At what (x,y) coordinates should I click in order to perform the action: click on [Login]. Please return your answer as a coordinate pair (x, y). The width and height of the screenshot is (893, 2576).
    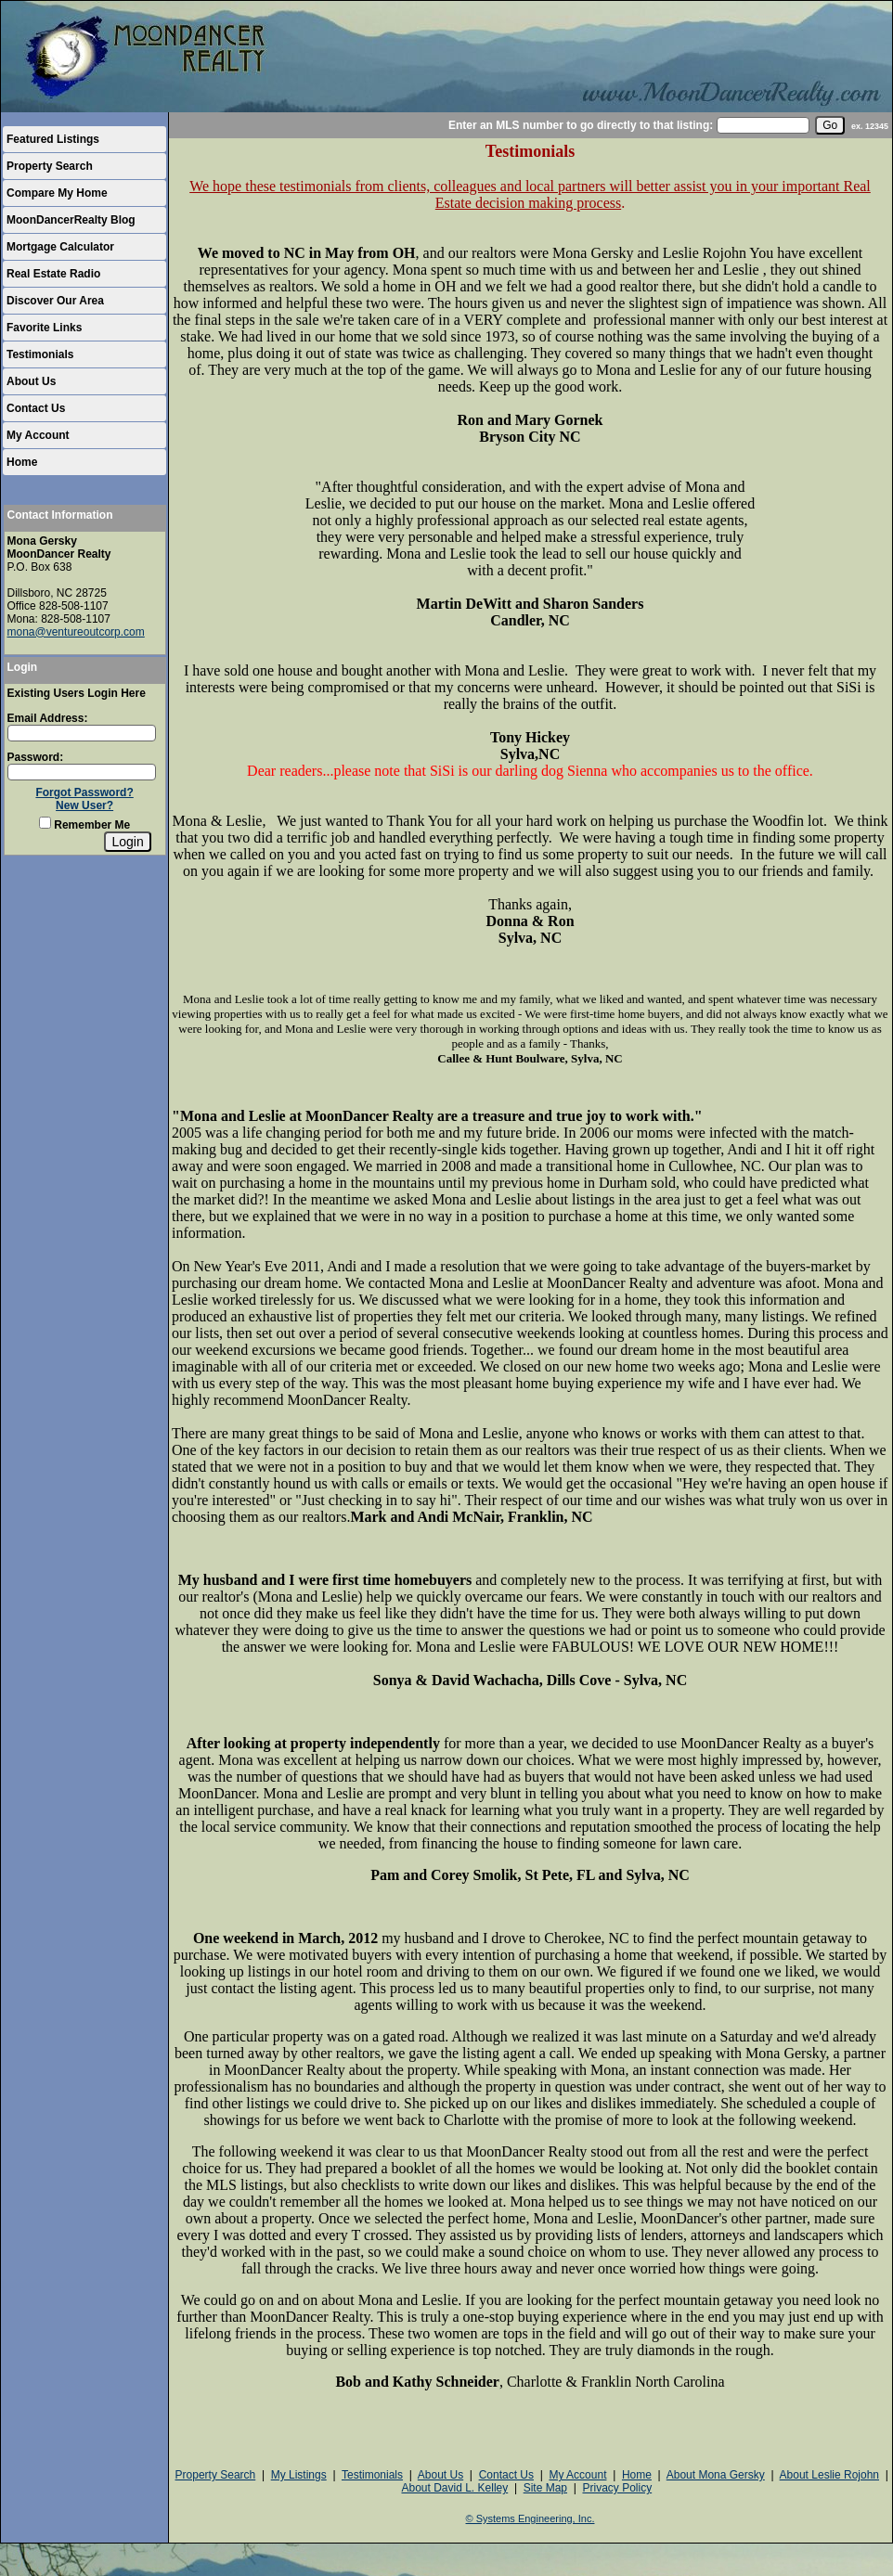
    Looking at the image, I should click on (127, 841).